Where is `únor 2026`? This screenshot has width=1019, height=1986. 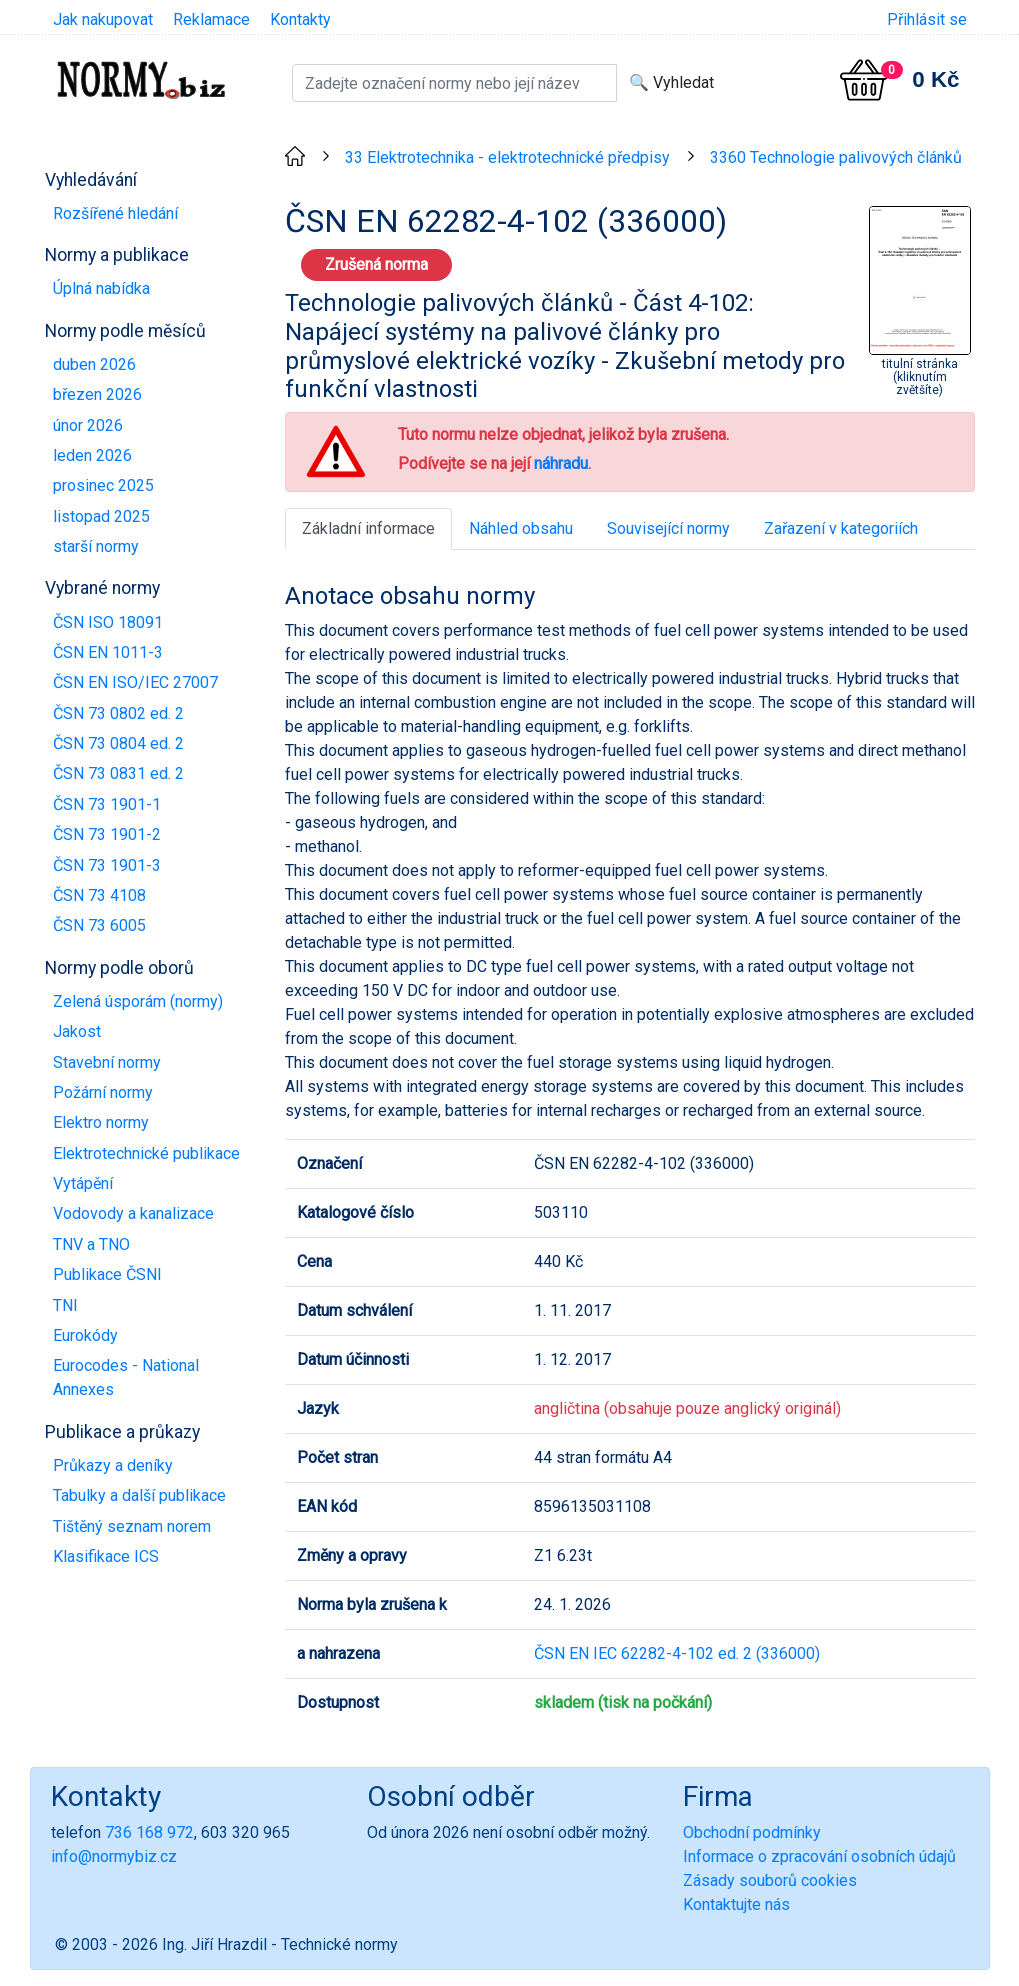 únor 2026 is located at coordinates (88, 425).